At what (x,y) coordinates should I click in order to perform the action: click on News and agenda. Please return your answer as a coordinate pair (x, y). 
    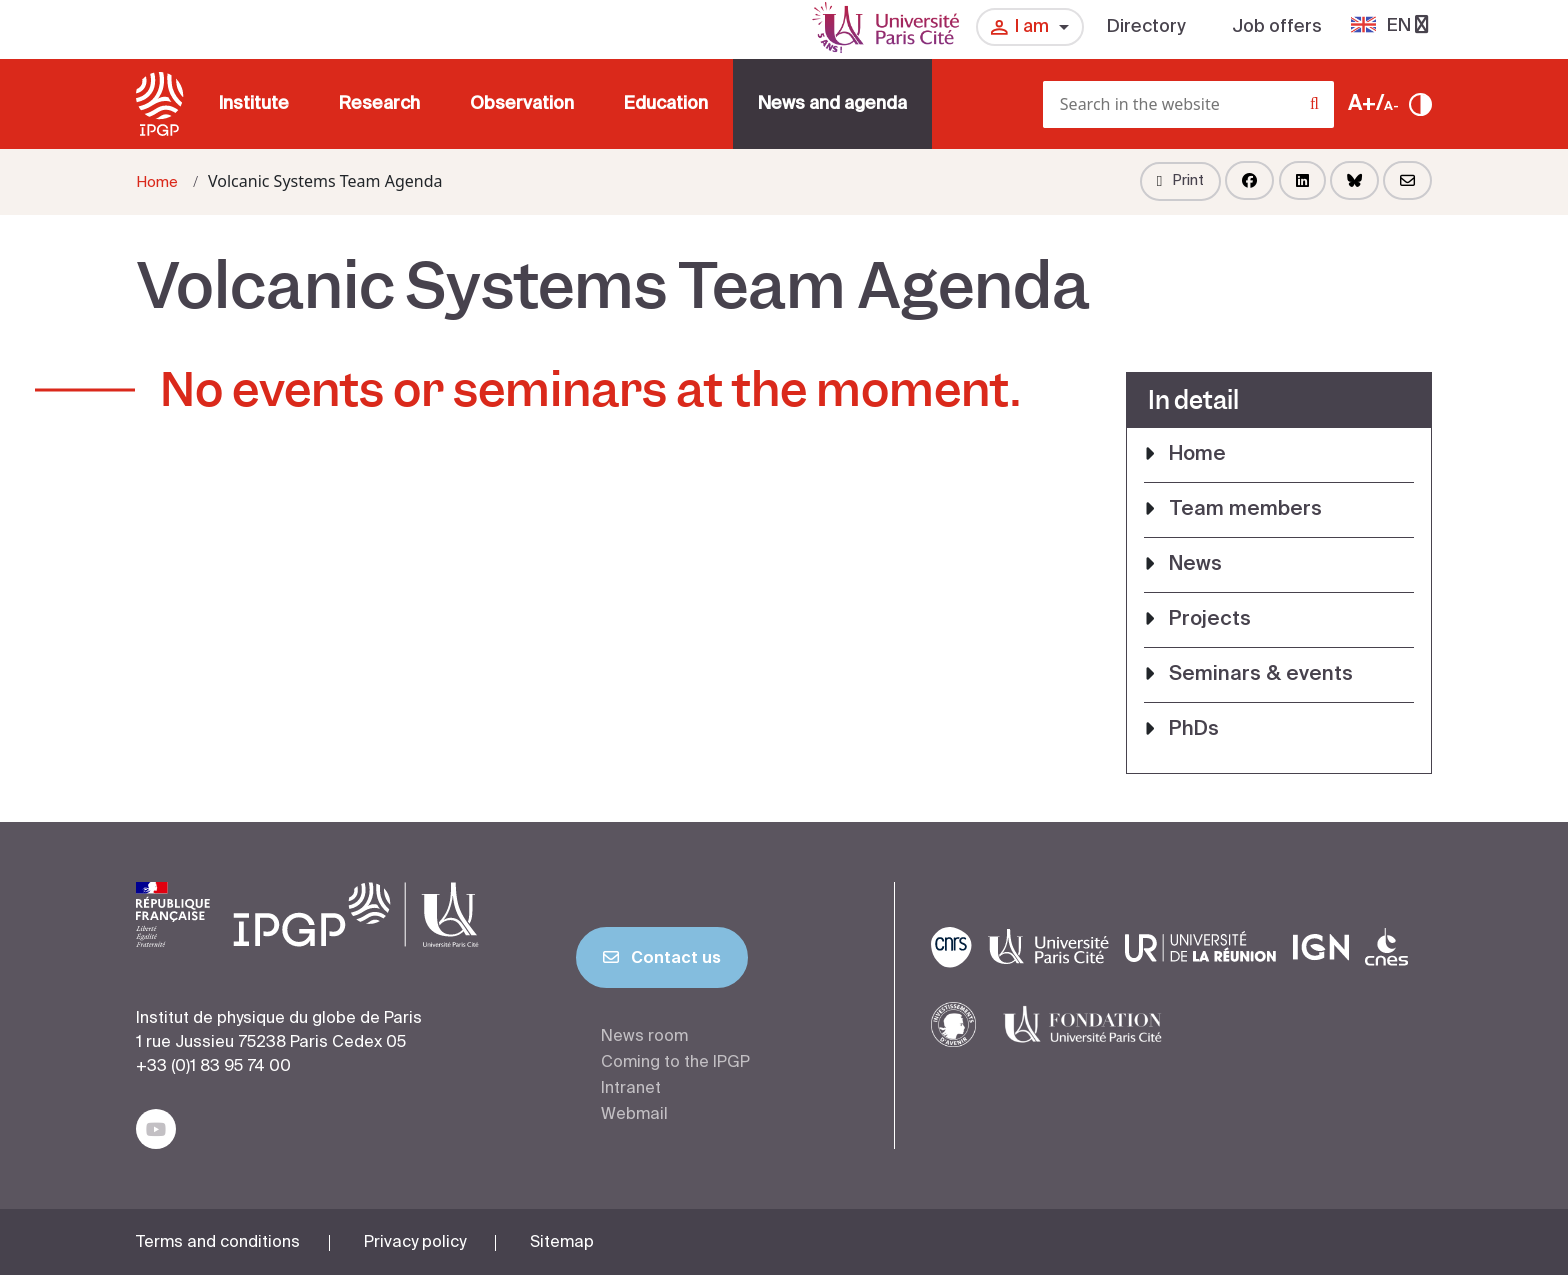
    Looking at the image, I should click on (832, 104).